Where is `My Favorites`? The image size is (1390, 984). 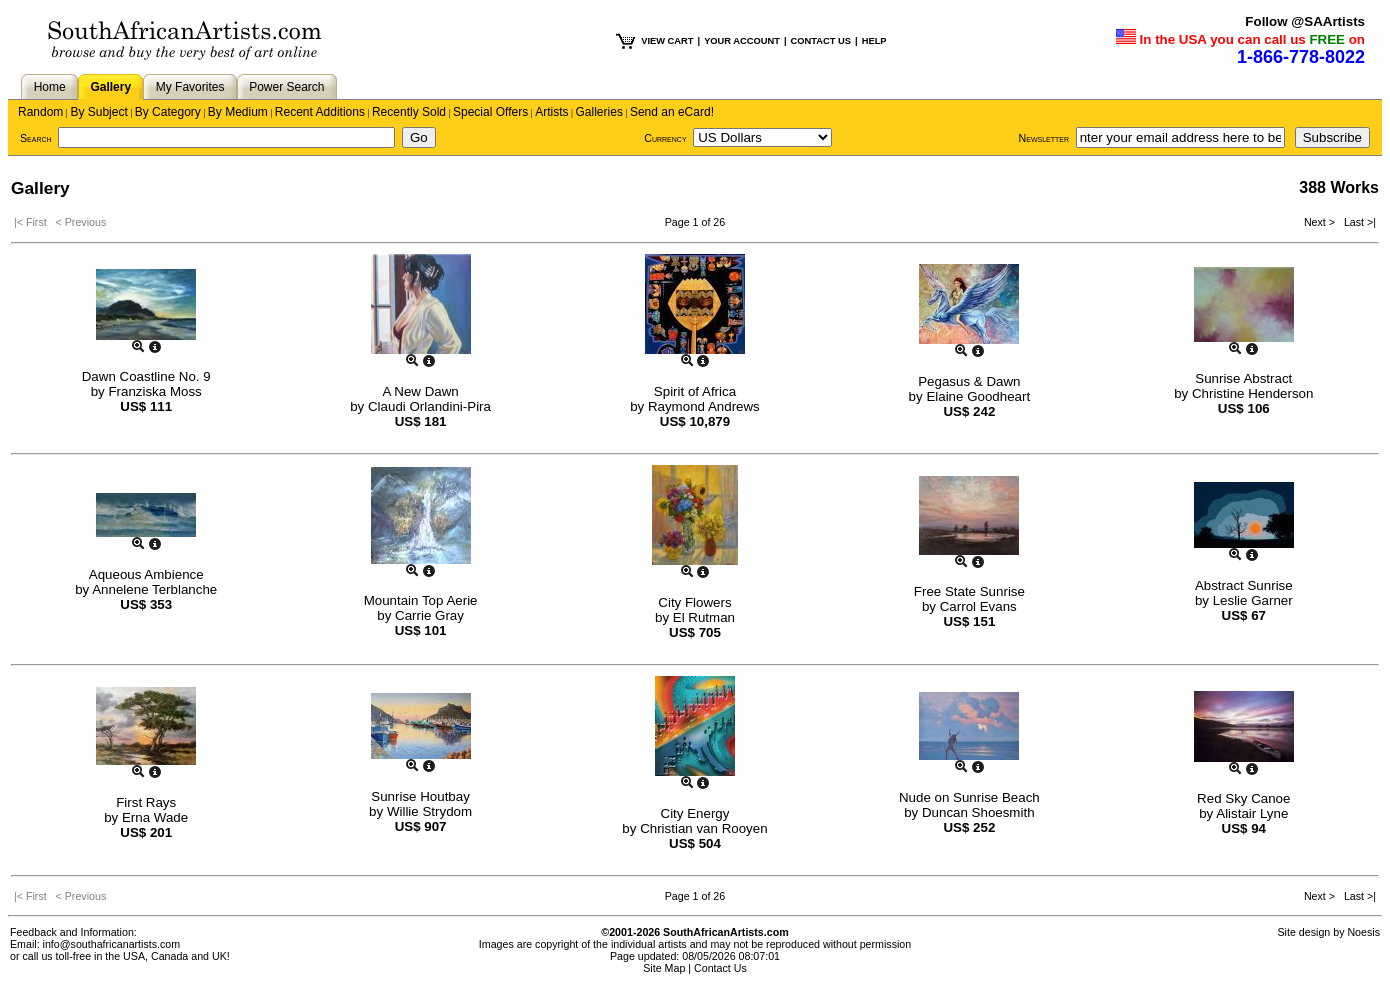
My Favorites is located at coordinates (190, 87).